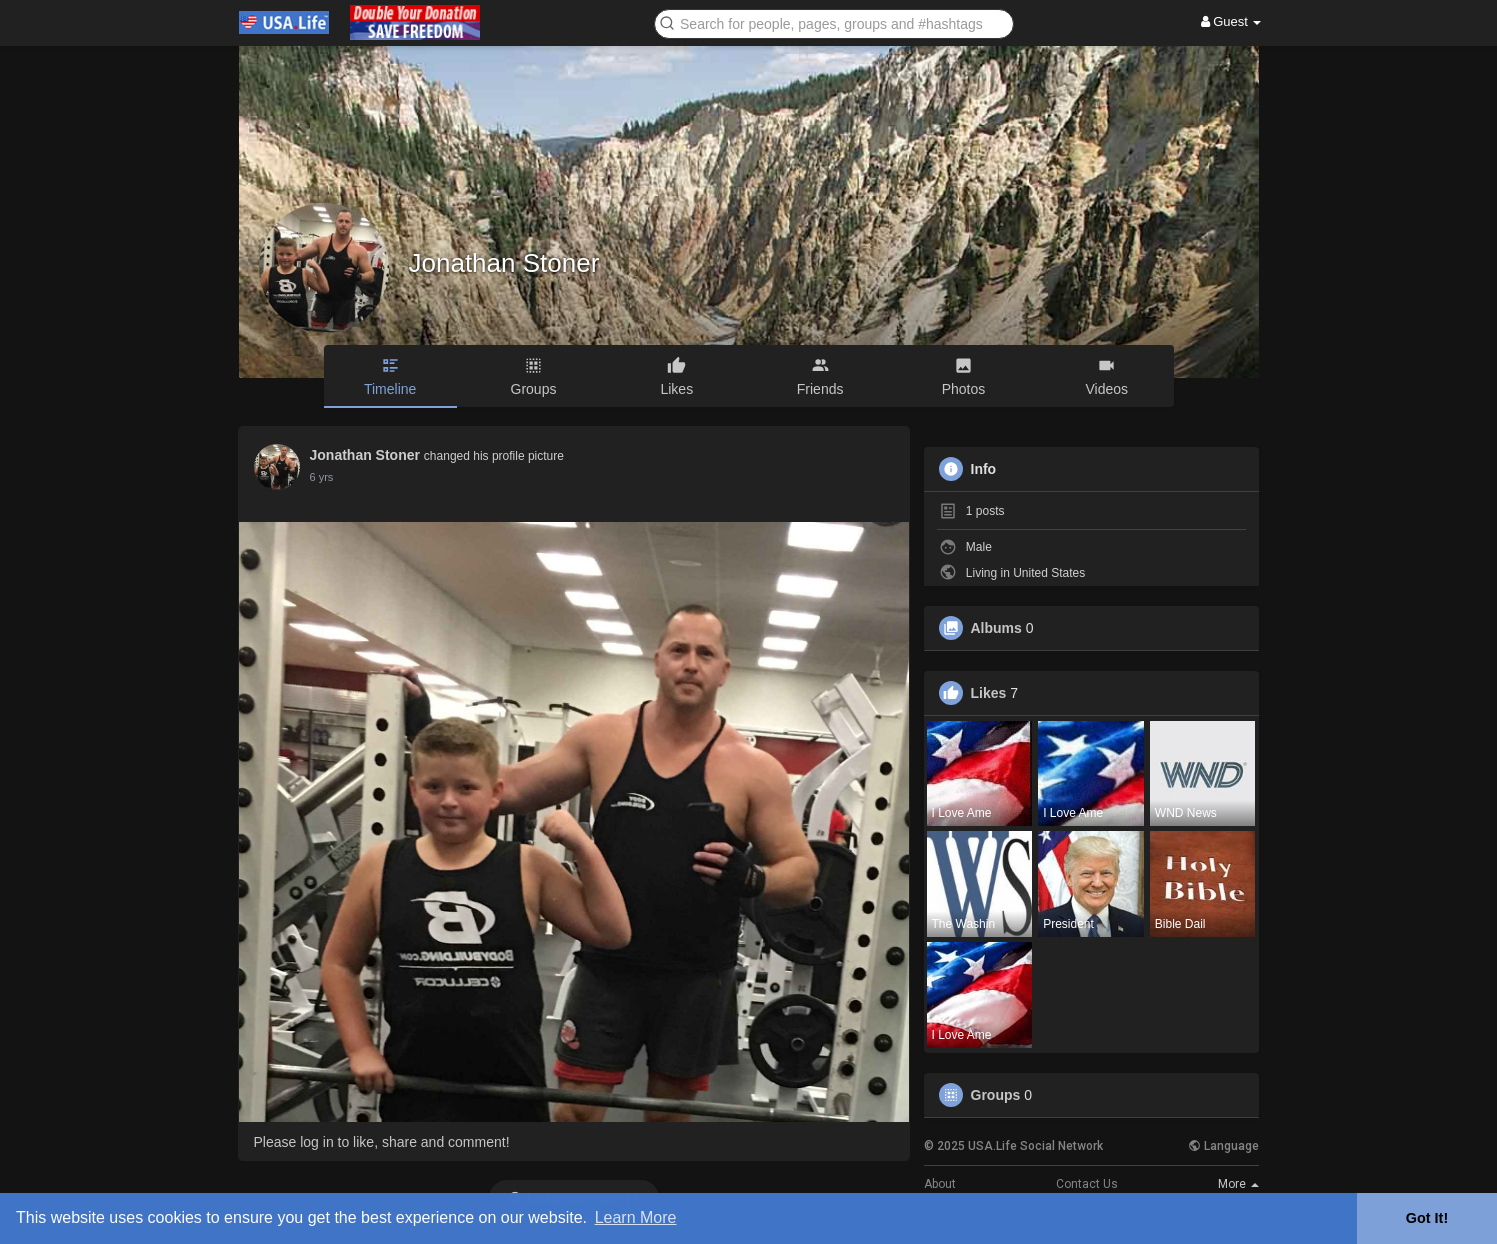  Describe the element at coordinates (1223, 1146) in the screenshot. I see `Language` at that location.